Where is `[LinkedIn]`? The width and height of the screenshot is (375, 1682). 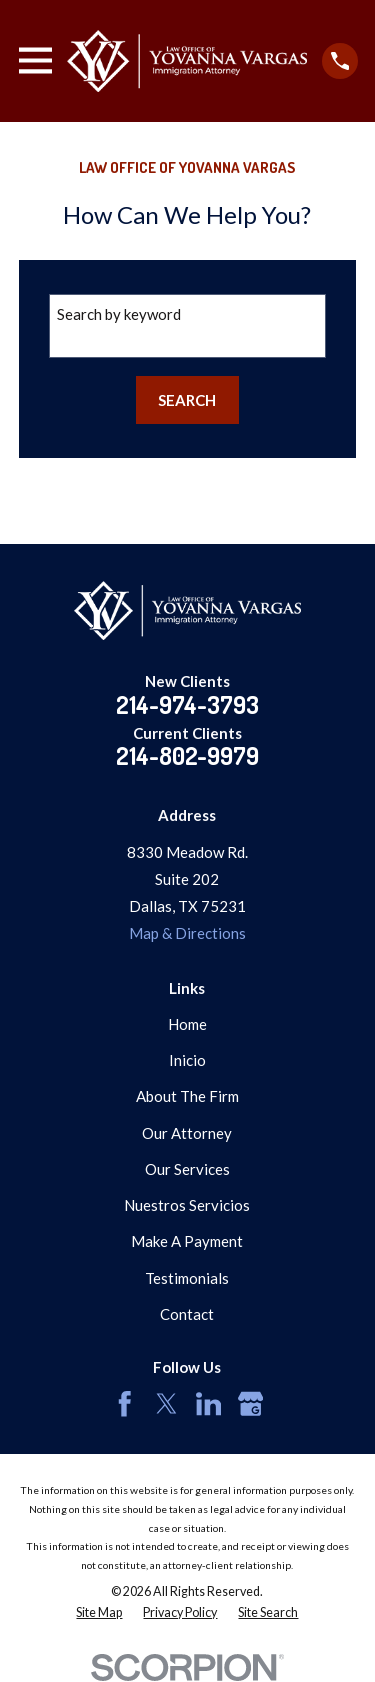
[LinkedIn] is located at coordinates (209, 1404).